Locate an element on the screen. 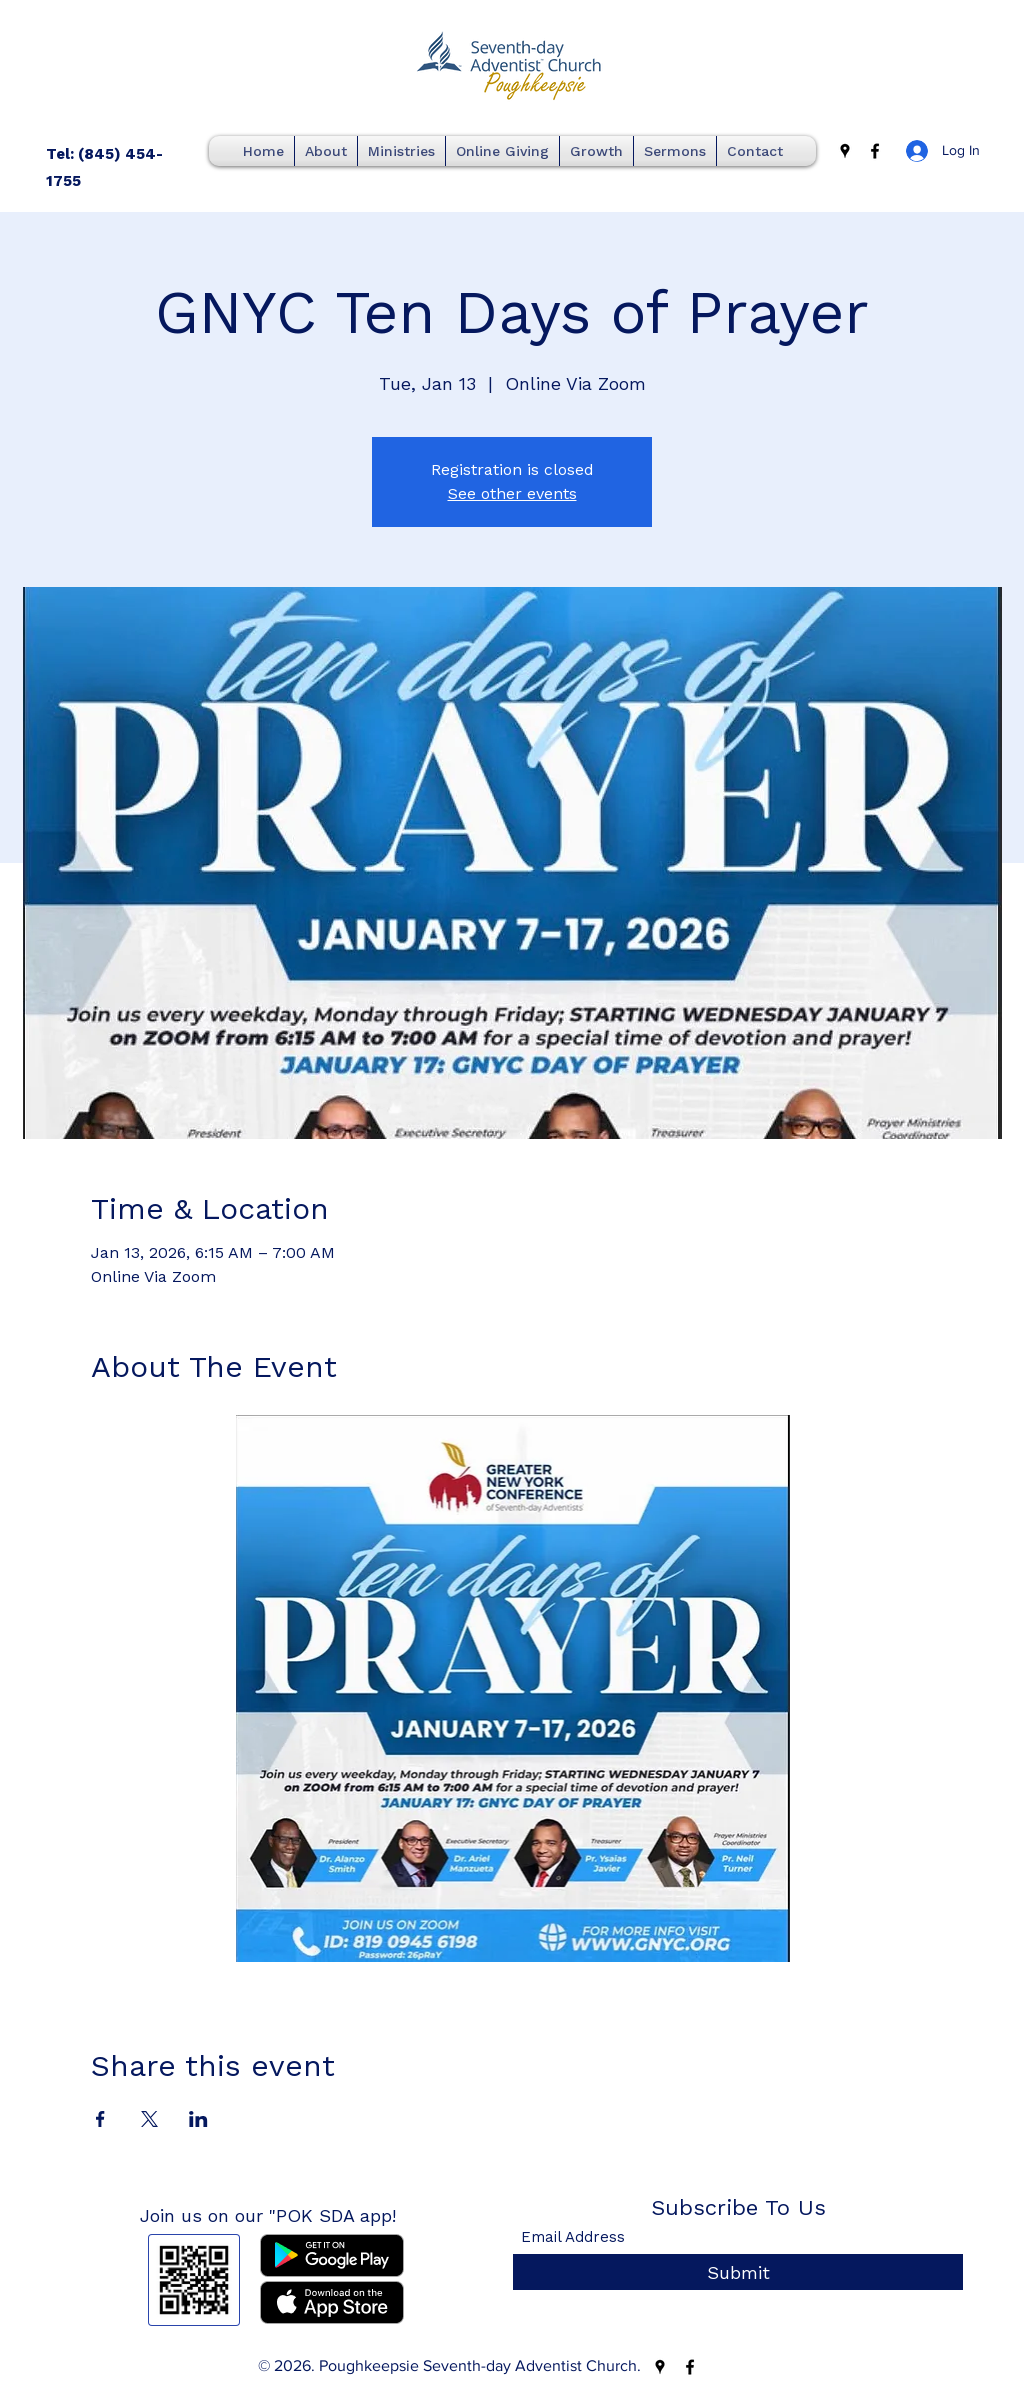  [Google Places] is located at coordinates (845, 151).